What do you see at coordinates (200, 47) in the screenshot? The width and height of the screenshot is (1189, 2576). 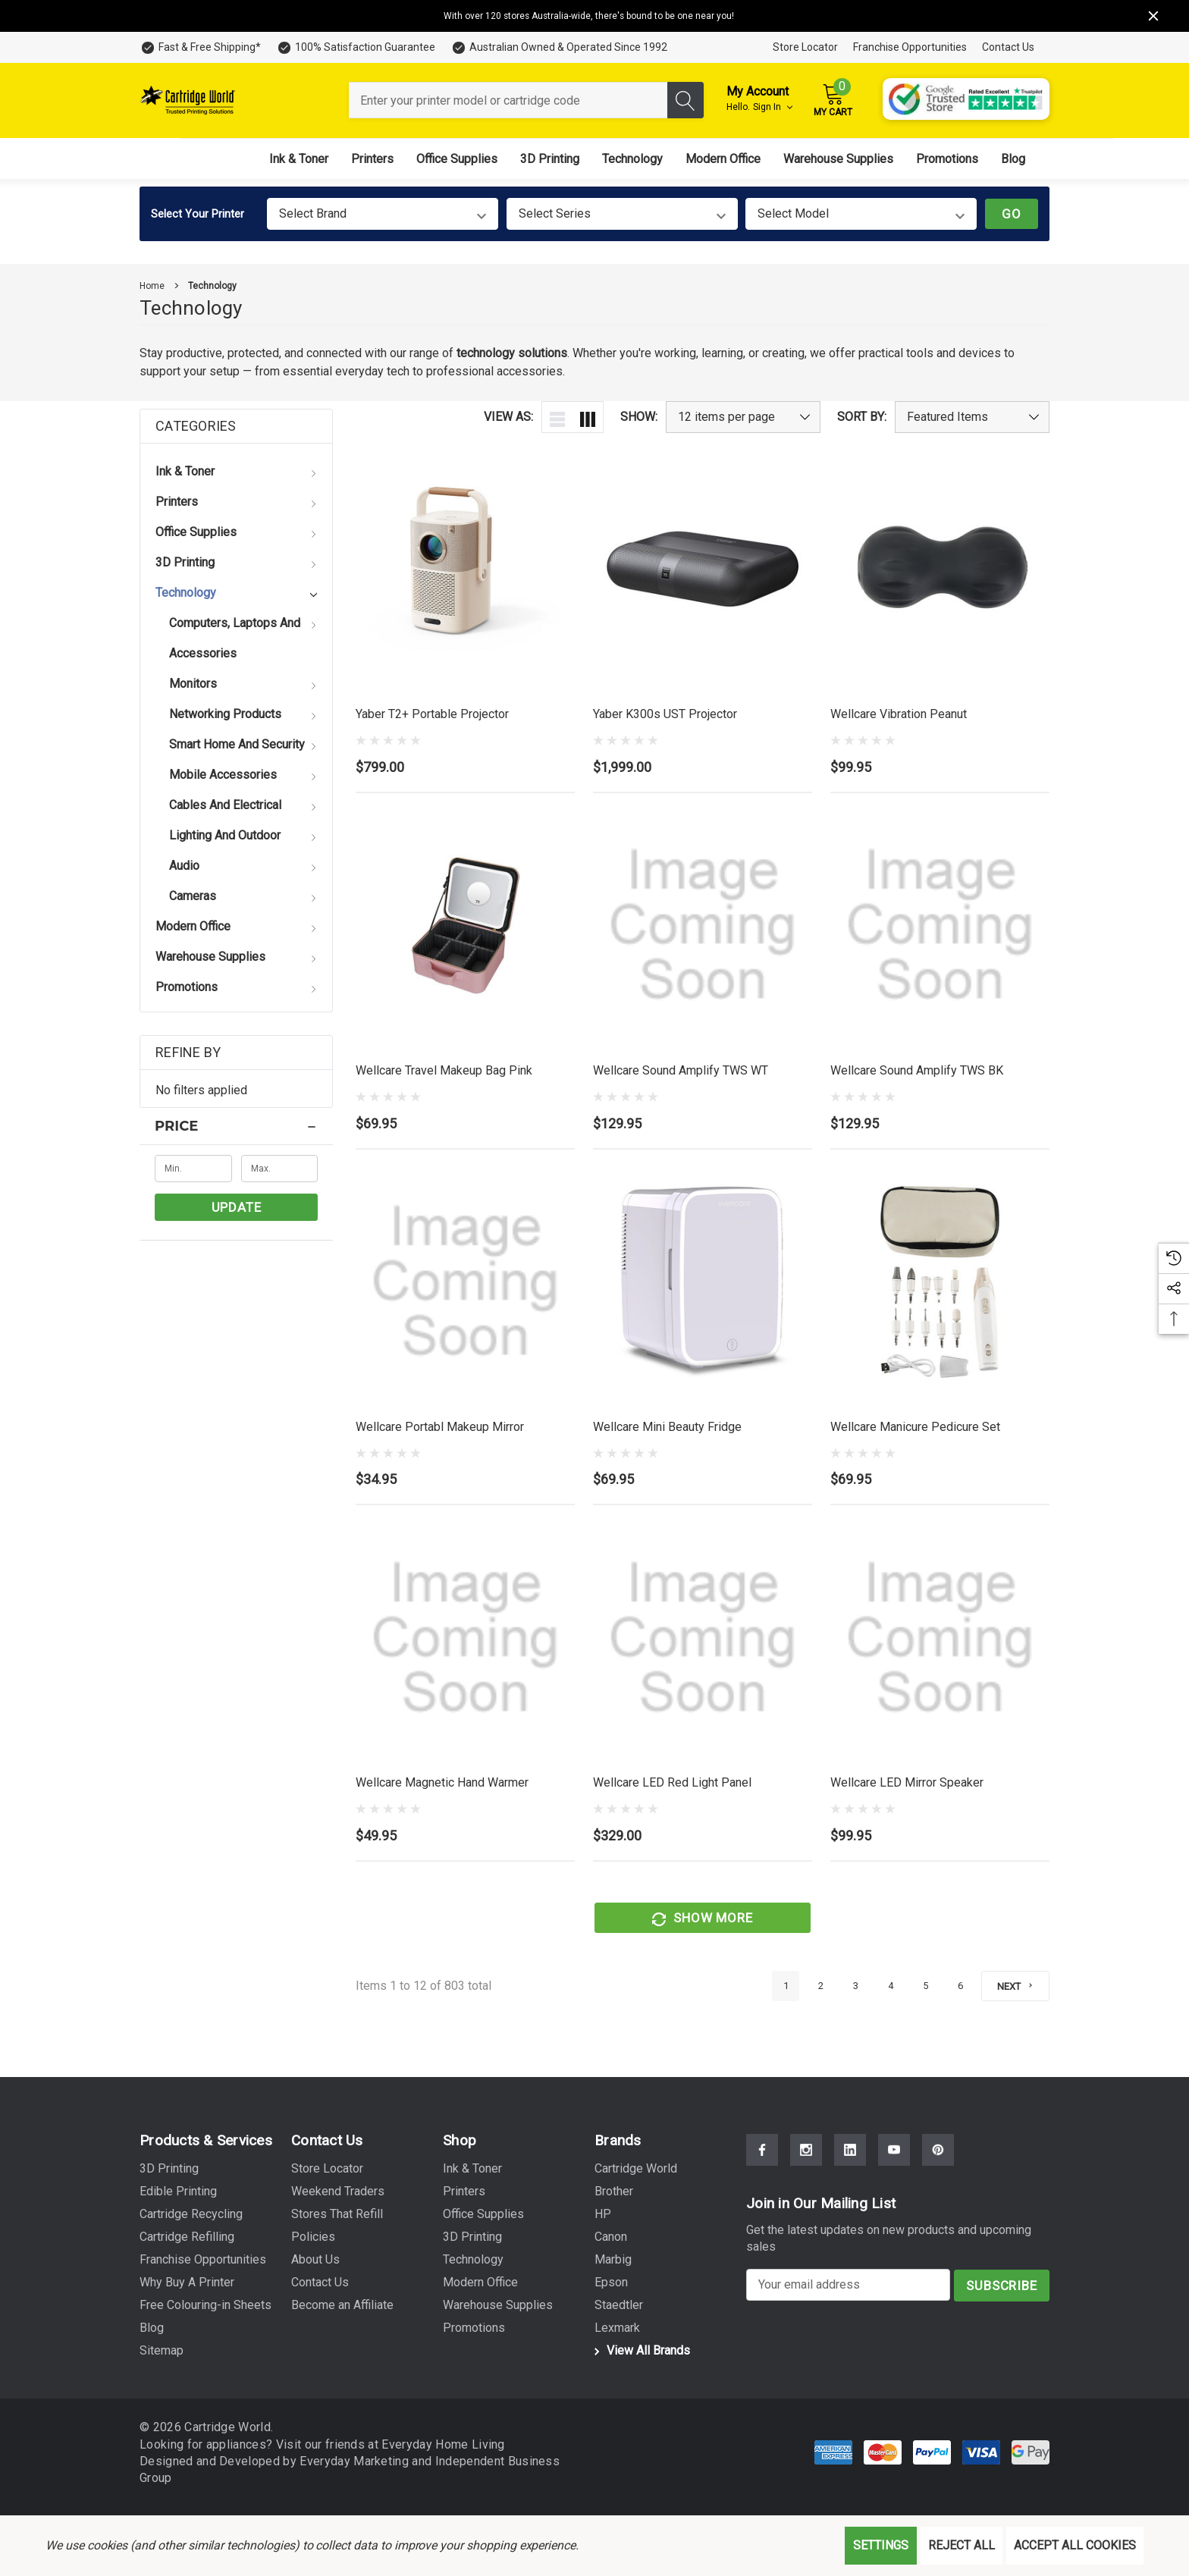 I see `[Fast & Free Shipping*]` at bounding box center [200, 47].